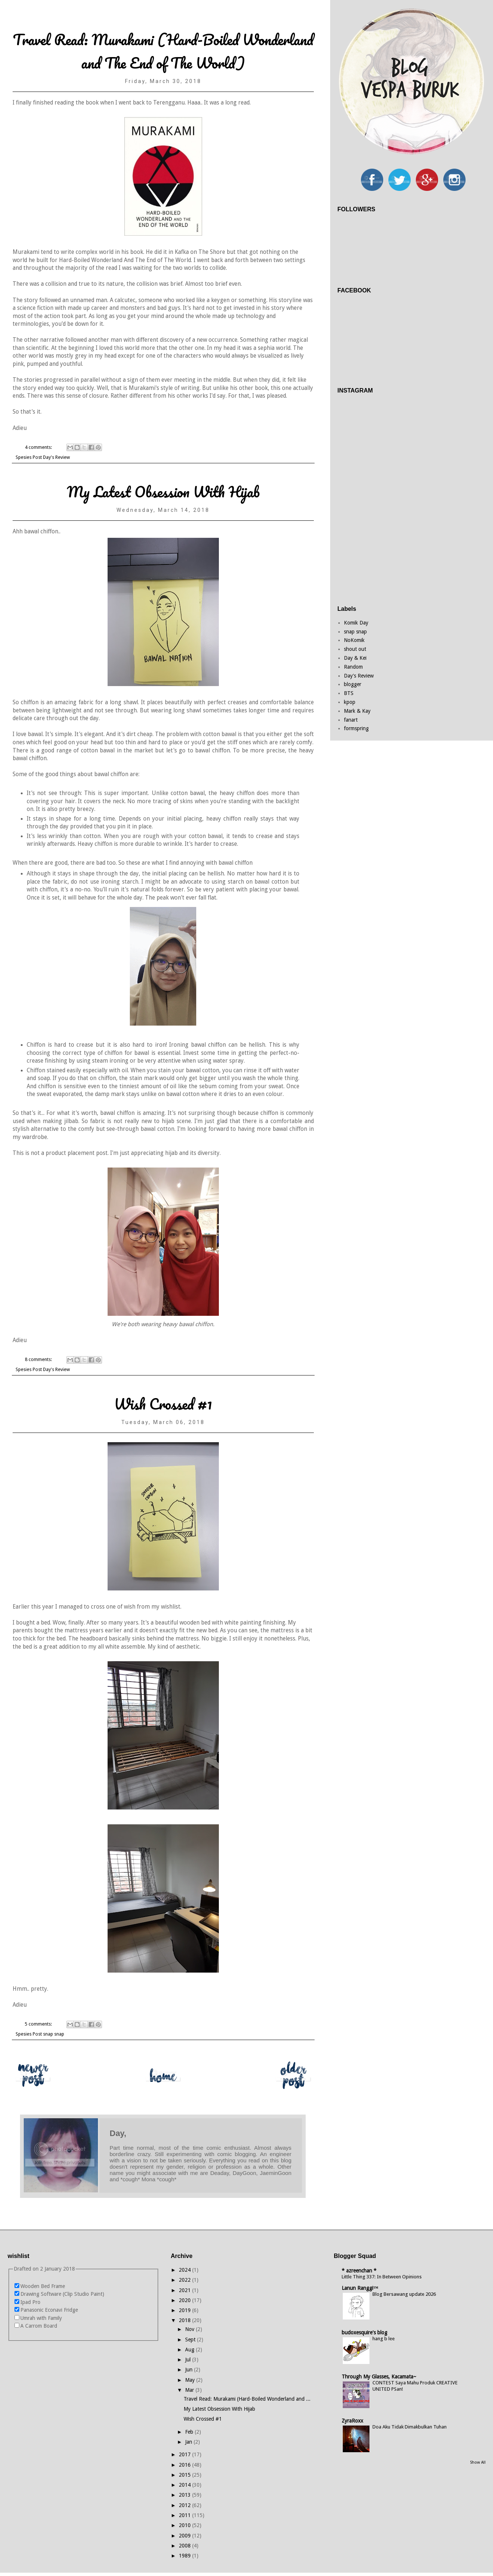  What do you see at coordinates (352, 2421) in the screenshot?
I see `ZyraRoxx` at bounding box center [352, 2421].